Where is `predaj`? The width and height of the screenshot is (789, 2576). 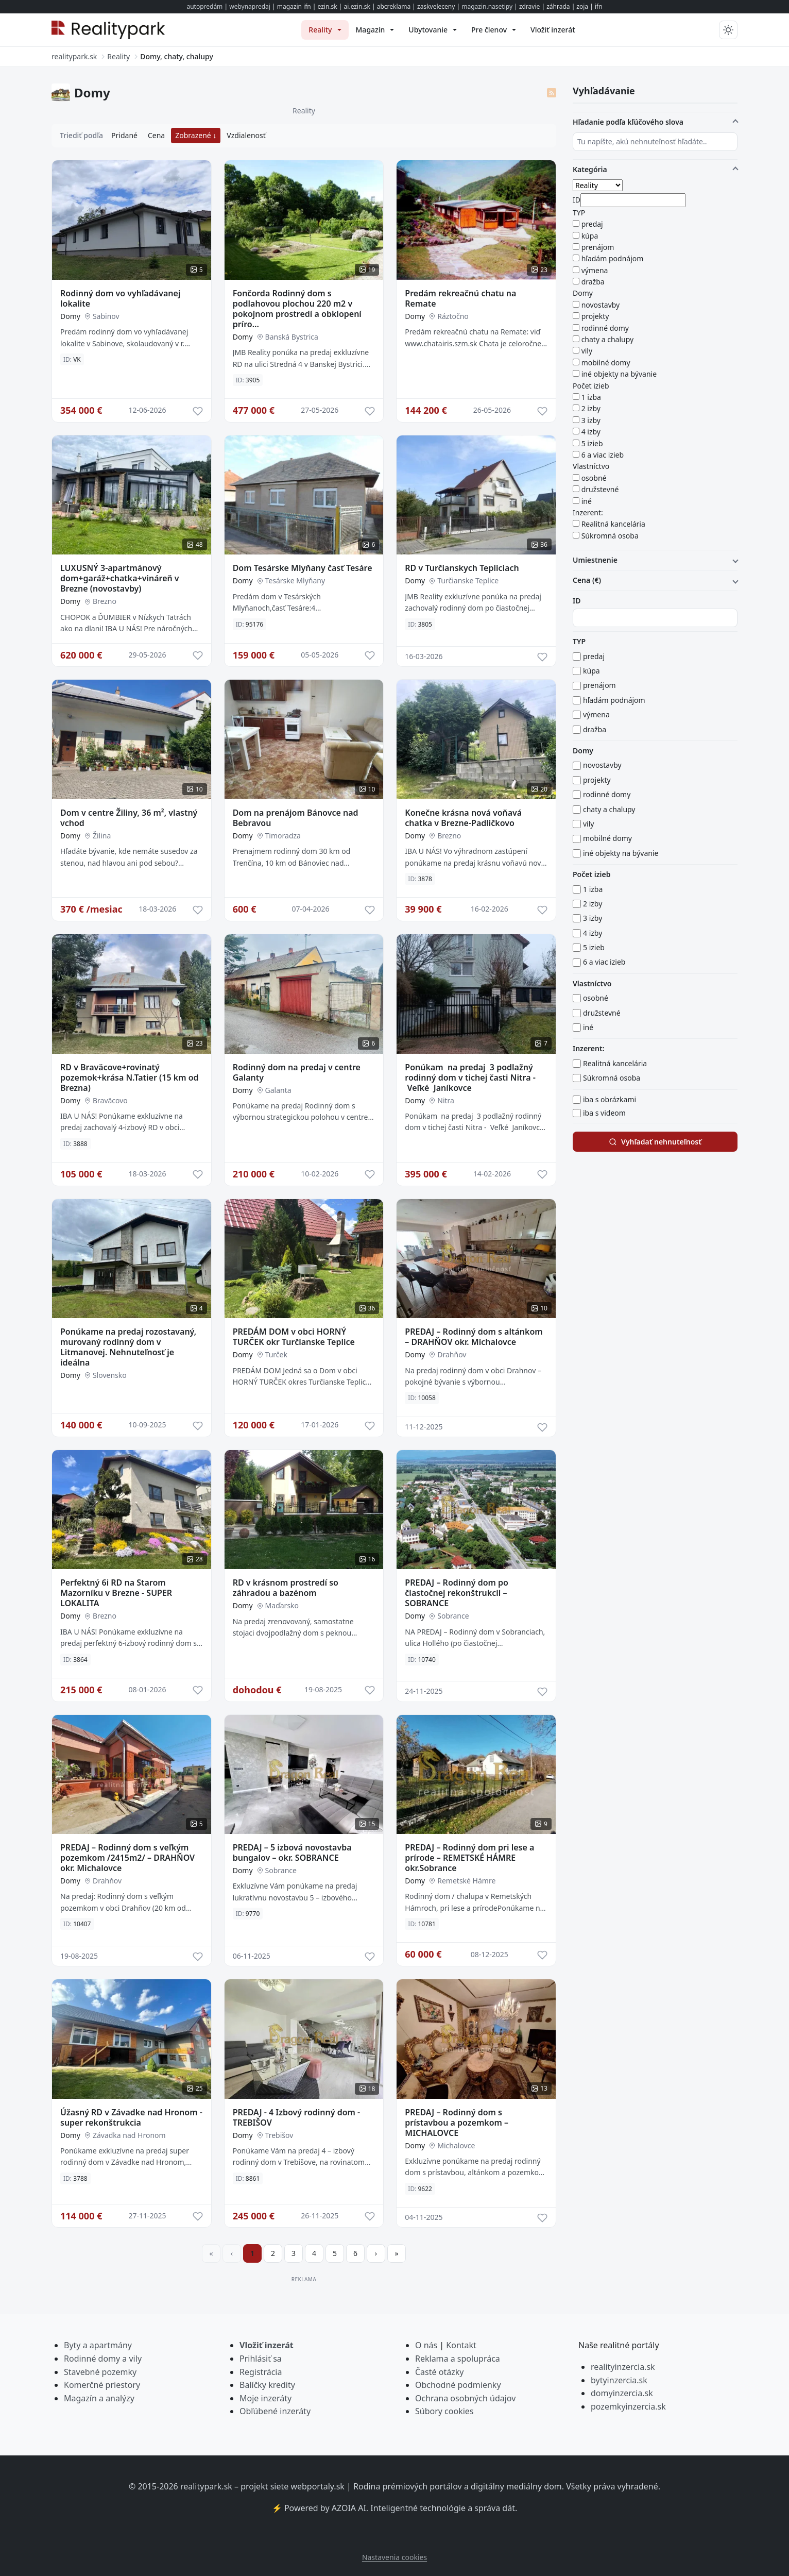 predaj is located at coordinates (592, 224).